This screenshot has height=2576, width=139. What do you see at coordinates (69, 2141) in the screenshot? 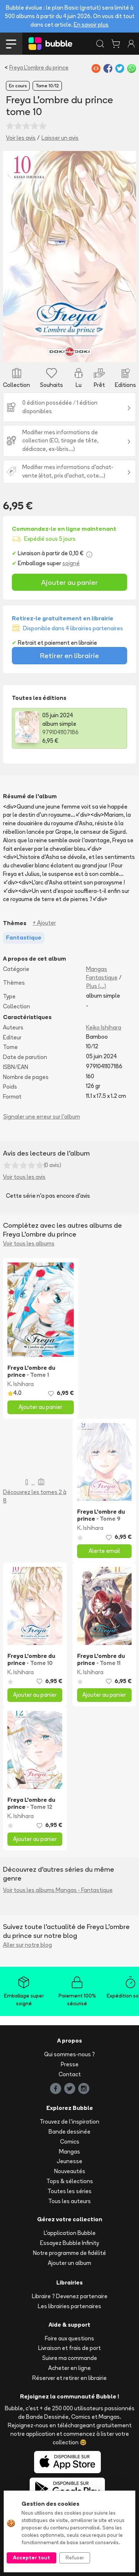
I see `Comics` at bounding box center [69, 2141].